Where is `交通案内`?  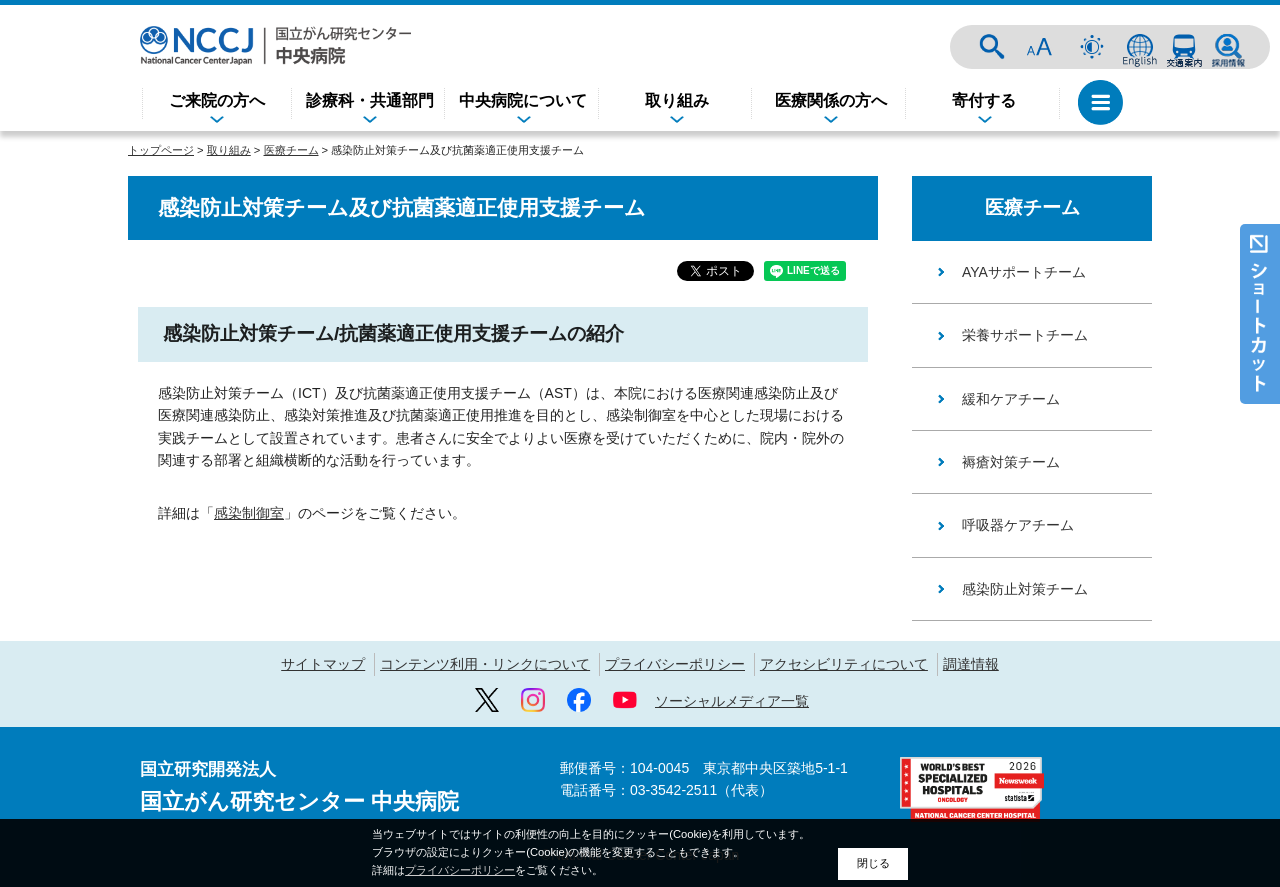
交通案内 is located at coordinates (1184, 47).